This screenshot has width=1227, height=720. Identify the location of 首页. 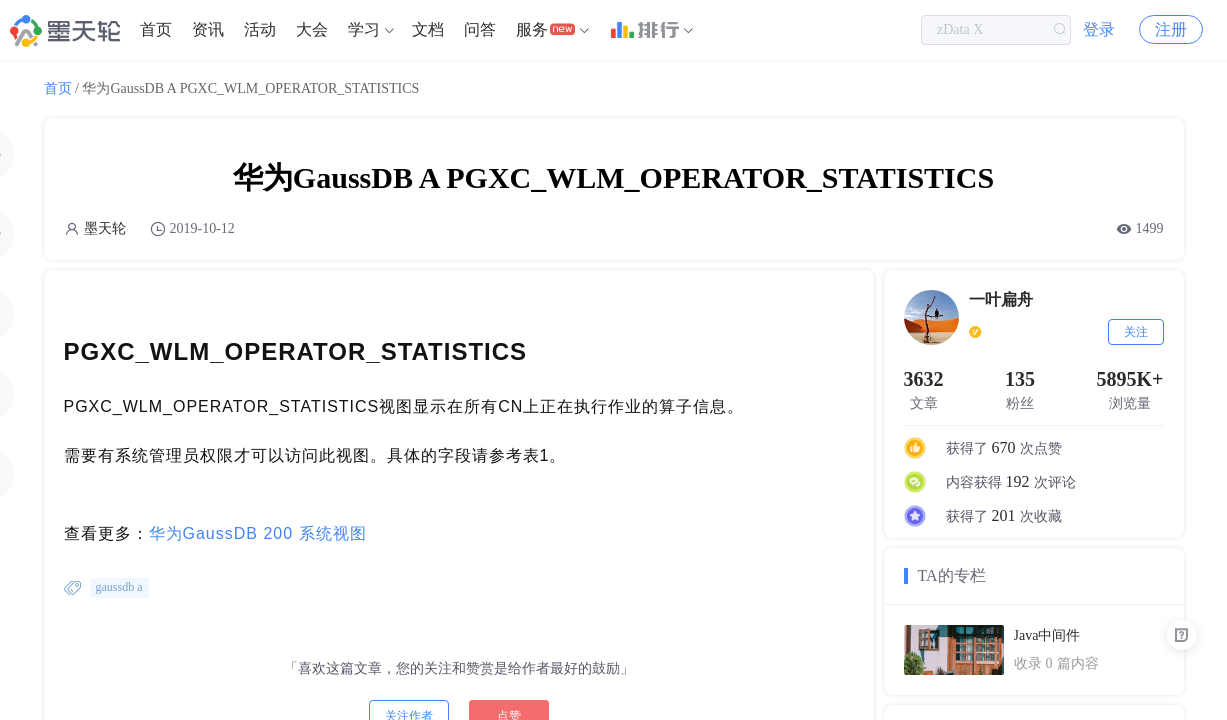
(156, 29).